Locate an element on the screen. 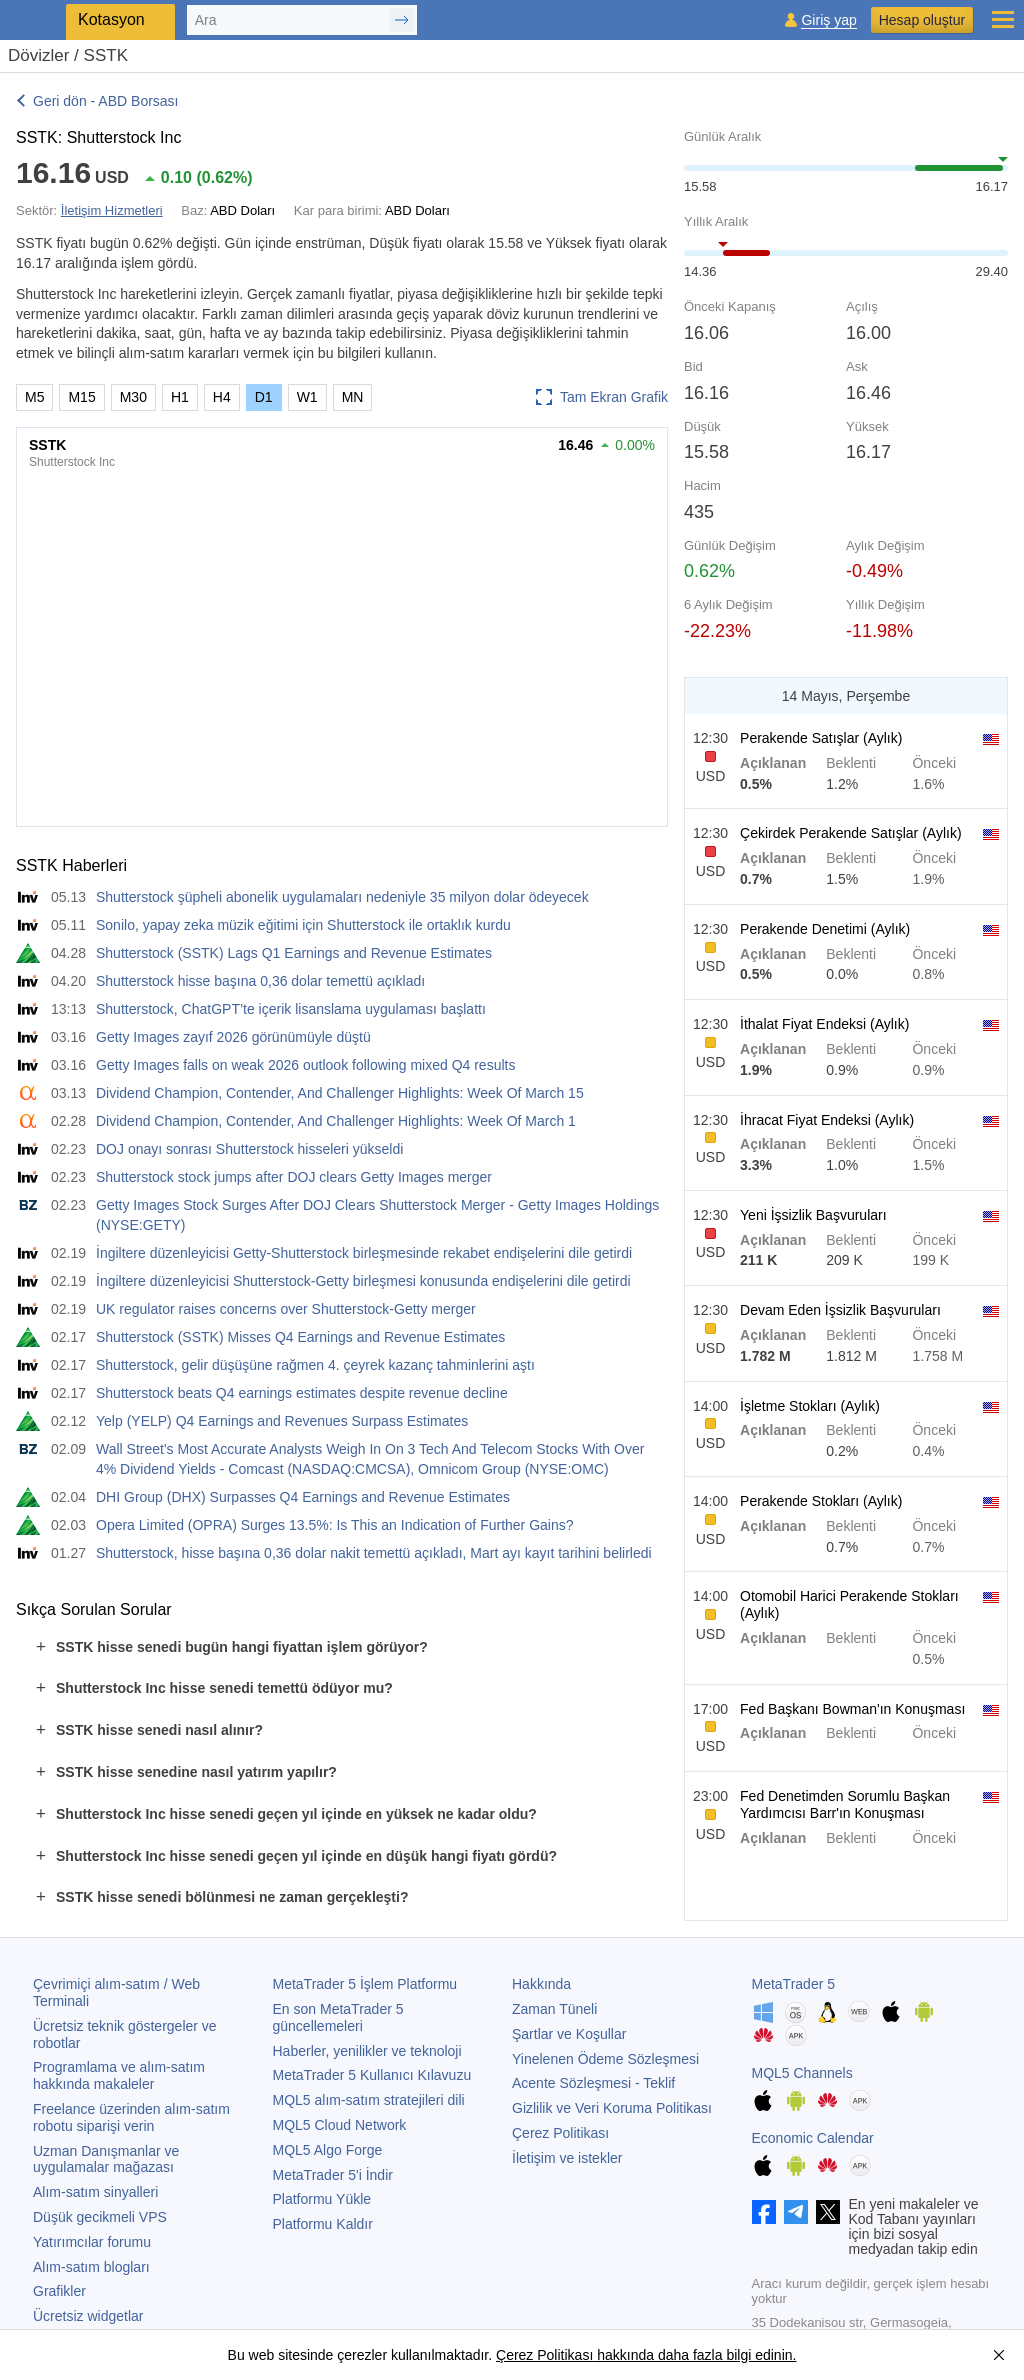 The image size is (1024, 2380). Programlama ve alım-satım hakkında makaleler is located at coordinates (119, 2075).